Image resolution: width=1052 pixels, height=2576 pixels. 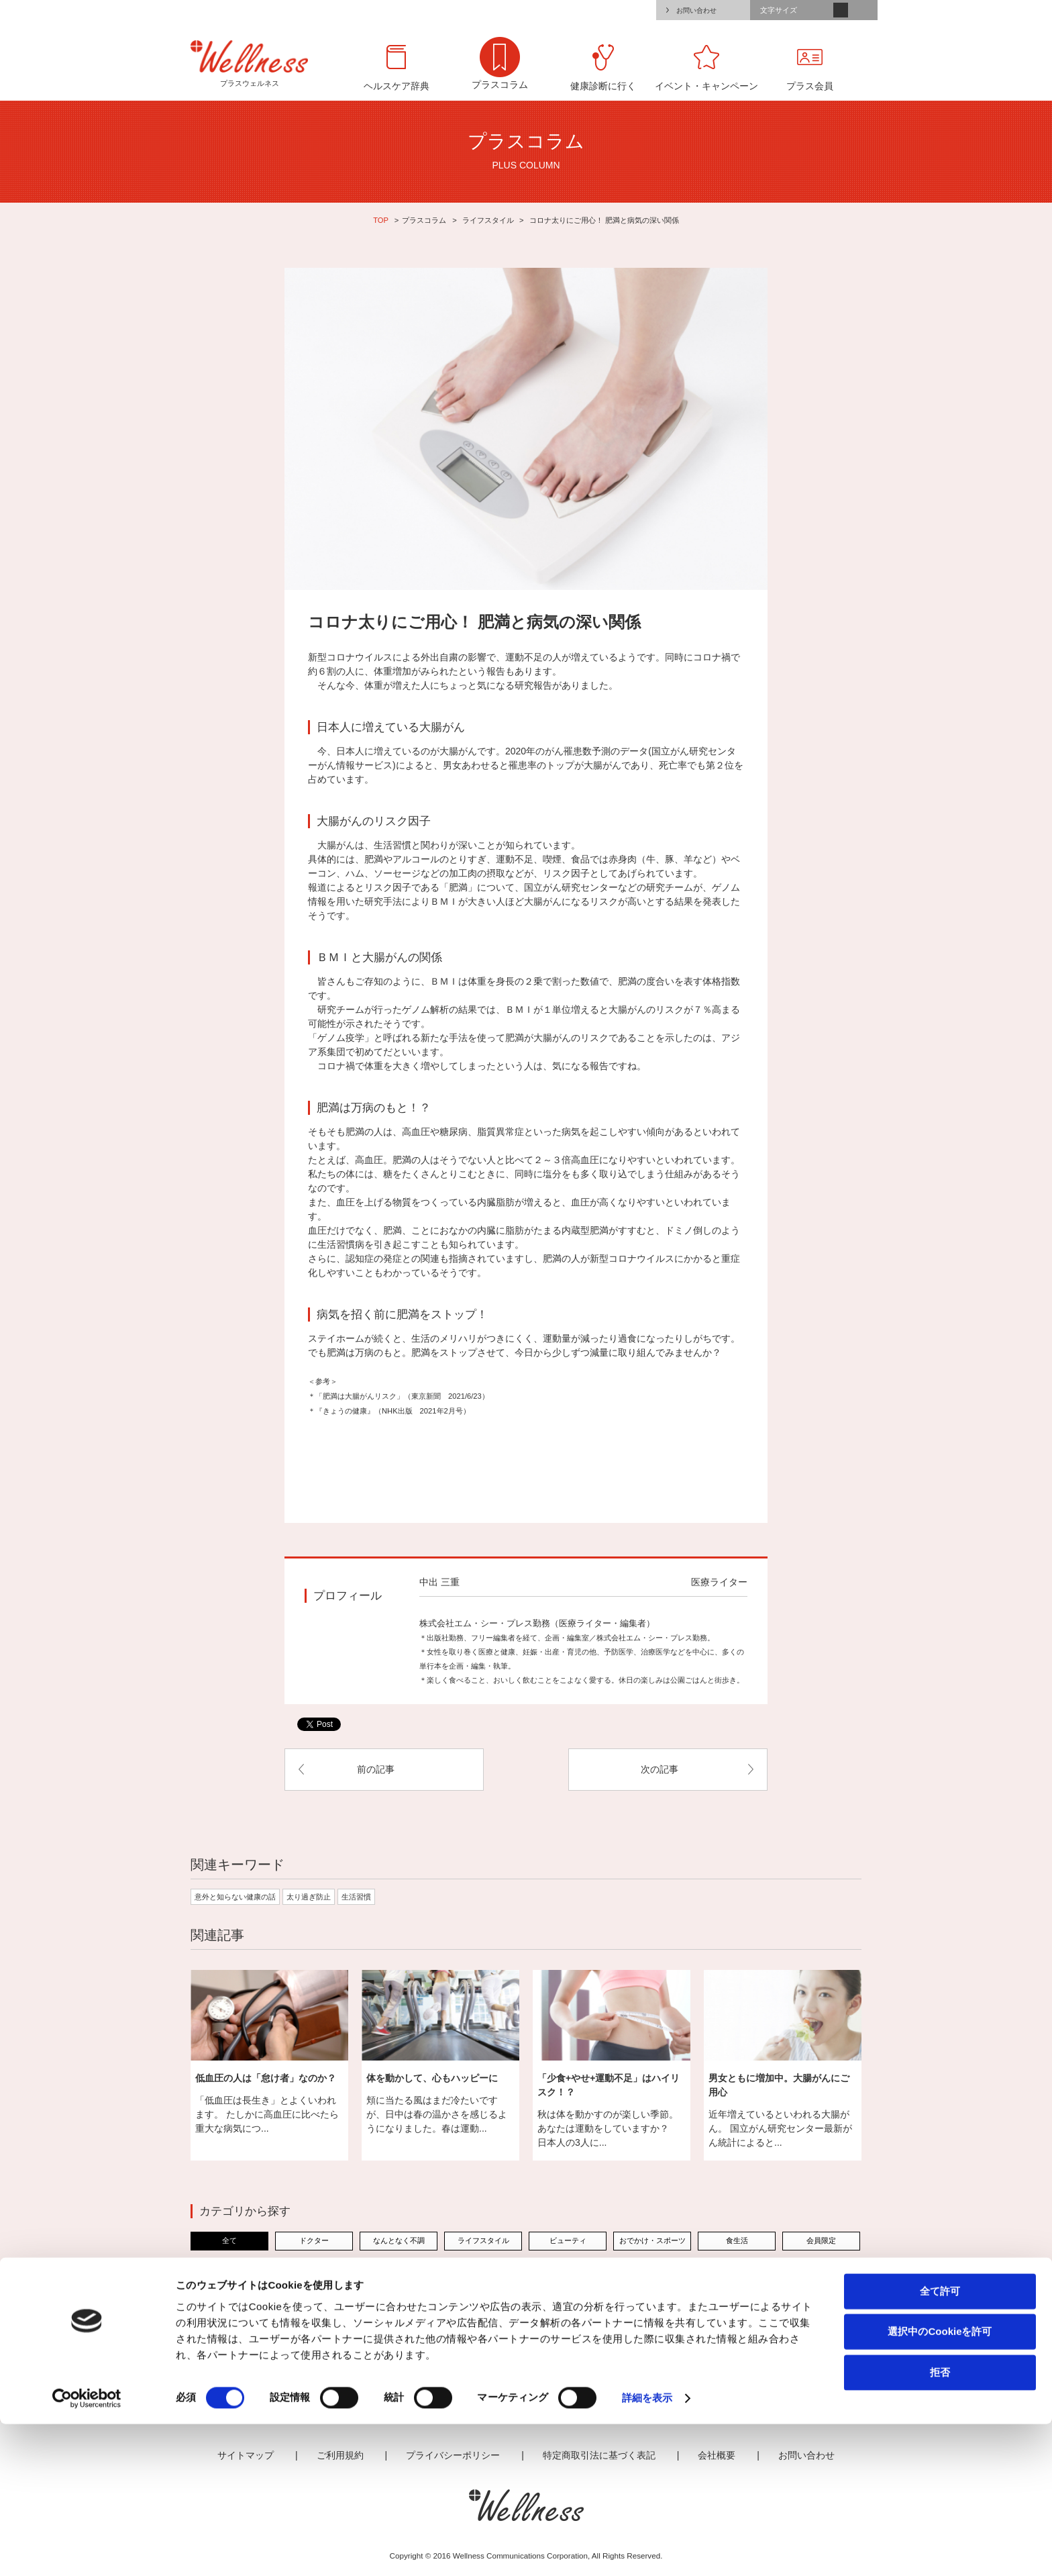 I want to click on 会員限定, so click(x=821, y=2240).